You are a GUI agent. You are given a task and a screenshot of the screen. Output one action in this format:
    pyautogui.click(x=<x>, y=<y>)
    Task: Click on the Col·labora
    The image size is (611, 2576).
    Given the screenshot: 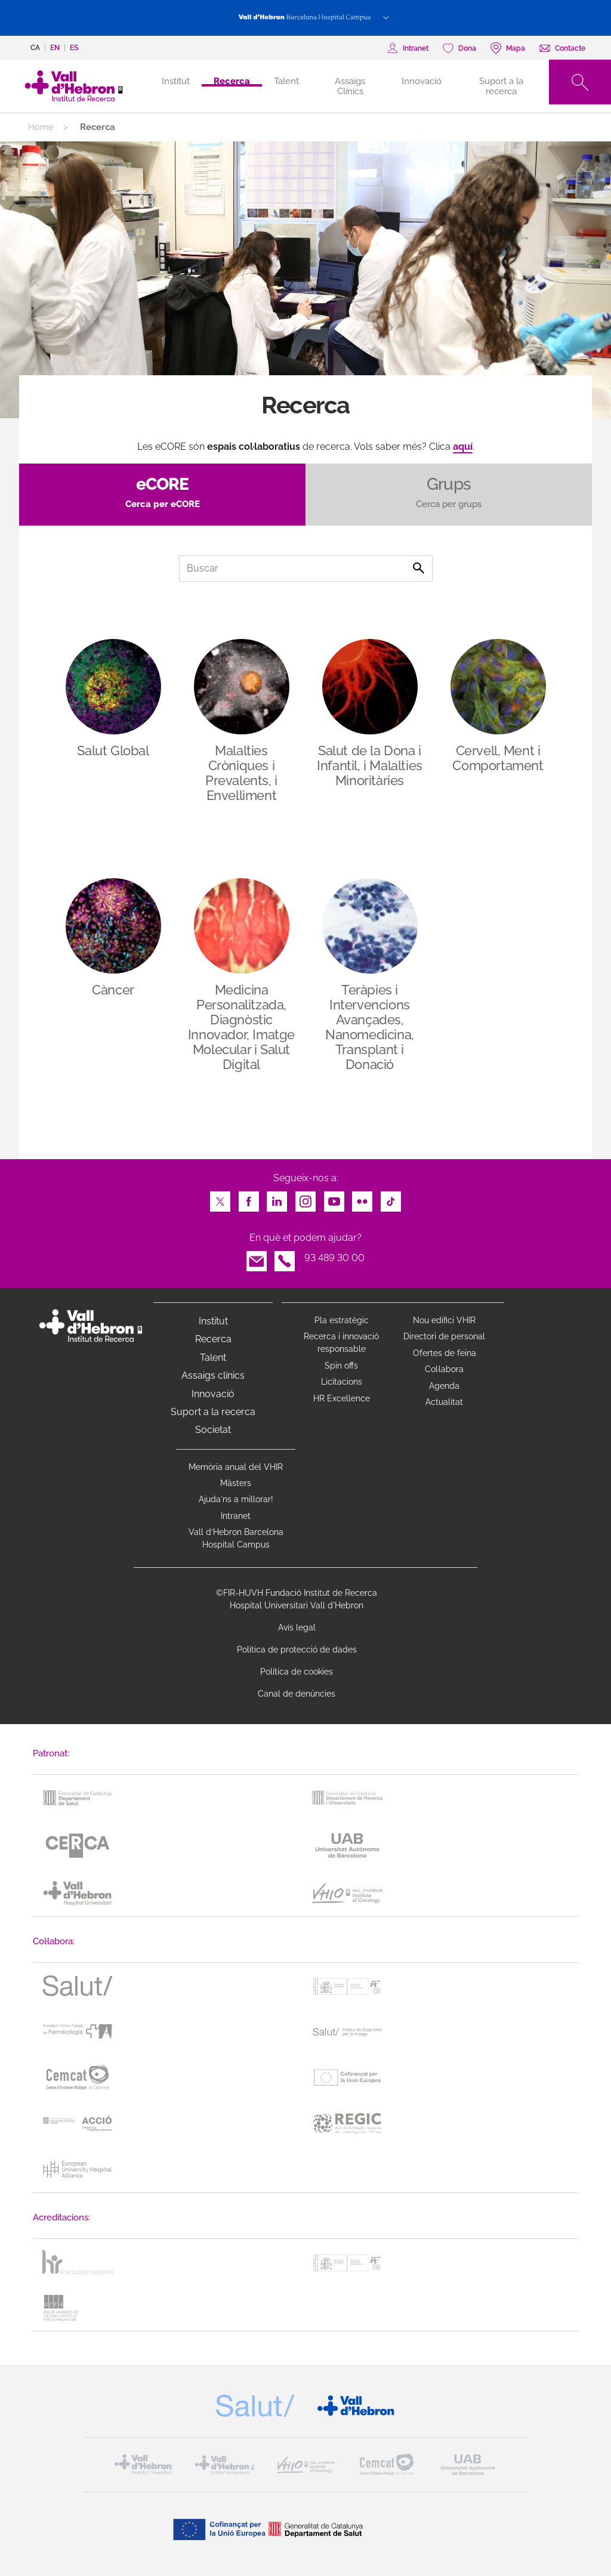 What is the action you would take?
    pyautogui.click(x=444, y=1369)
    